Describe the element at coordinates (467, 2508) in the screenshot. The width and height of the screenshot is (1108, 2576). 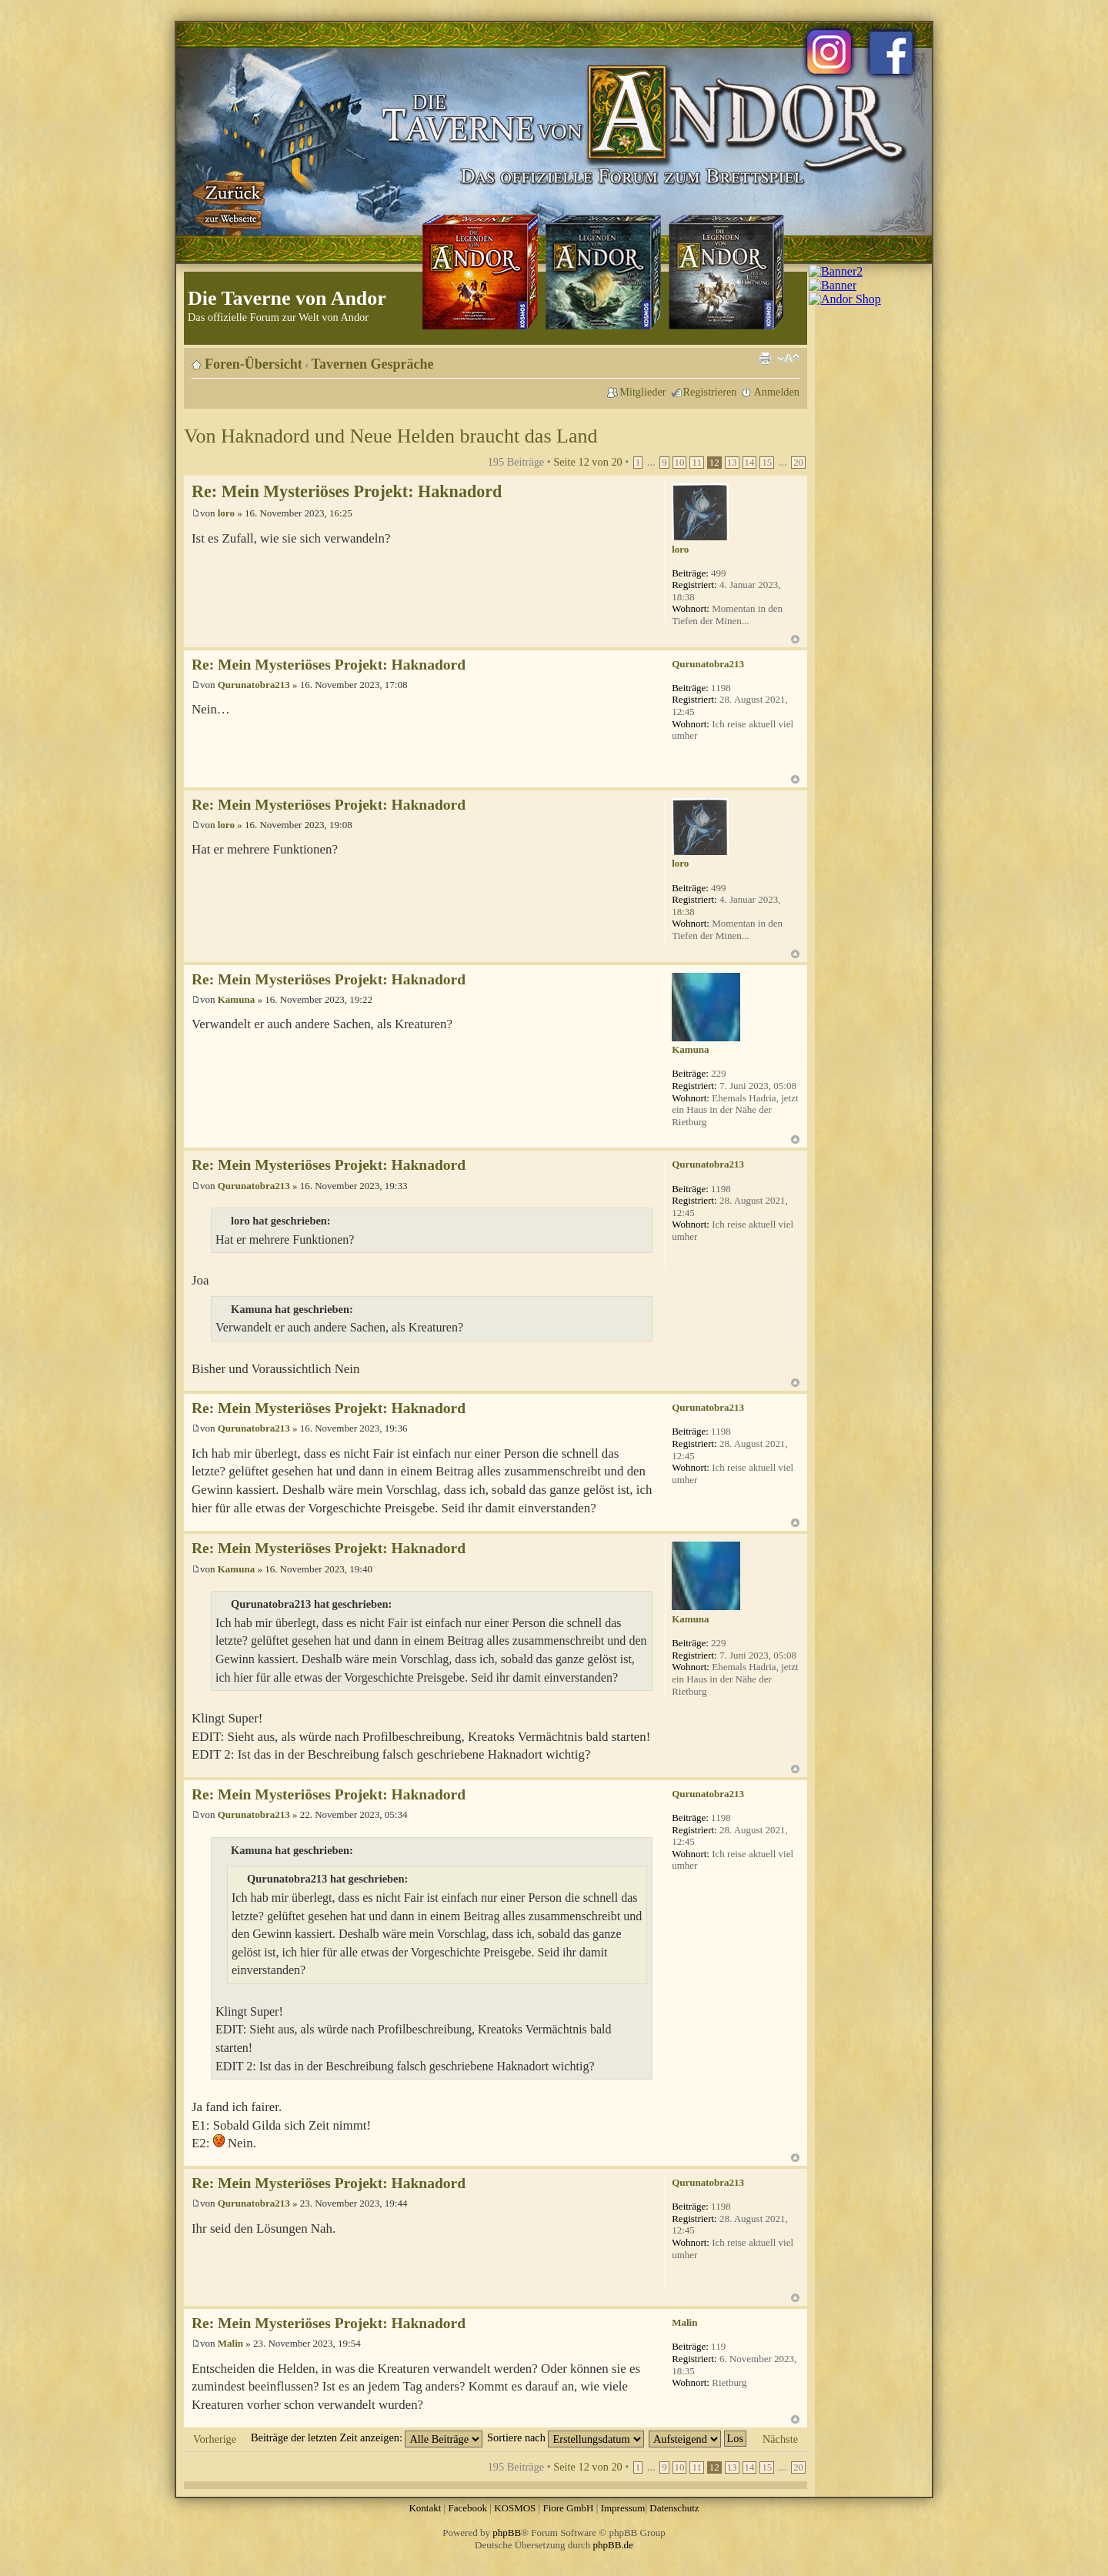
I see `Facebook` at that location.